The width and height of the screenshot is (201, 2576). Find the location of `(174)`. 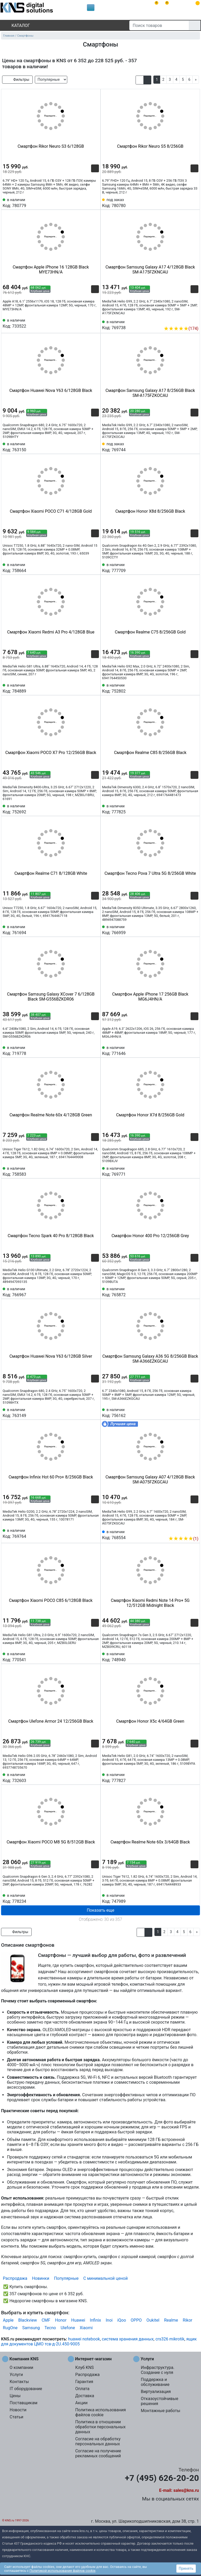

(174) is located at coordinates (181, 328).